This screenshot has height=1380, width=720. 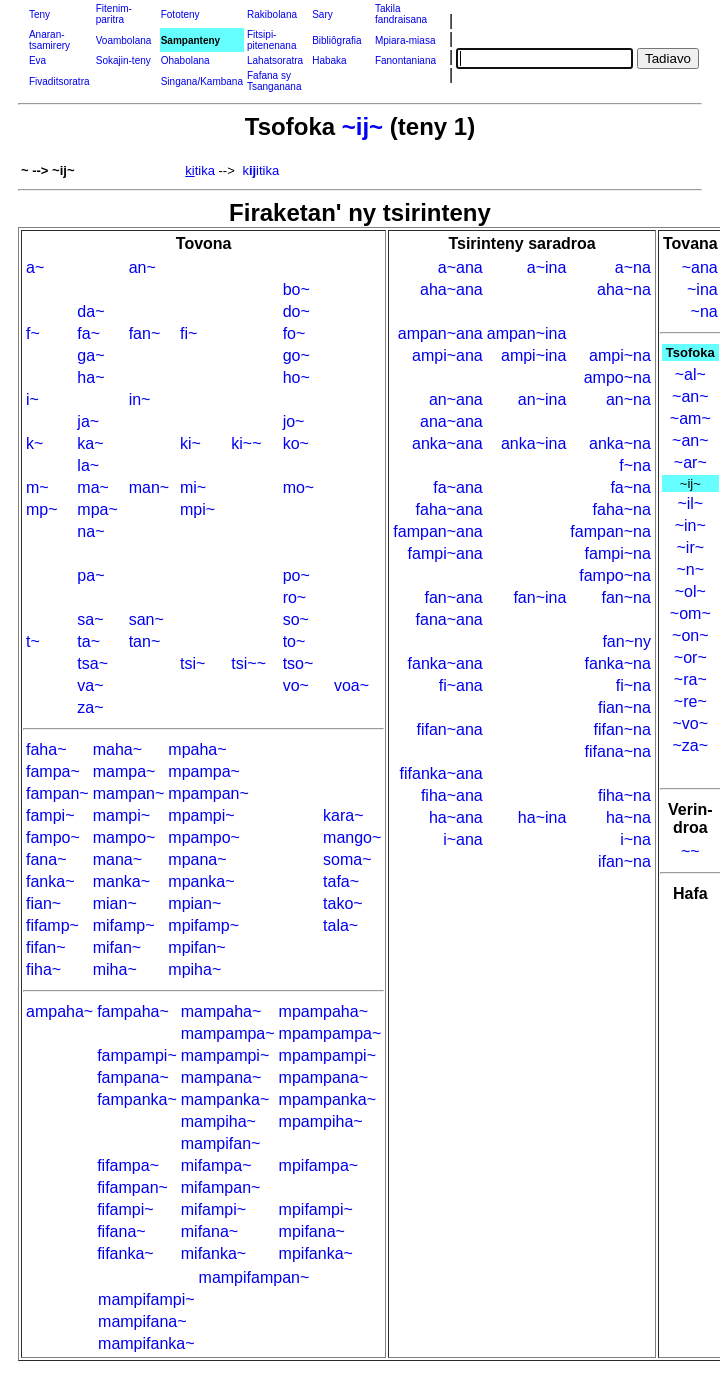 What do you see at coordinates (690, 462) in the screenshot?
I see `~ar~` at bounding box center [690, 462].